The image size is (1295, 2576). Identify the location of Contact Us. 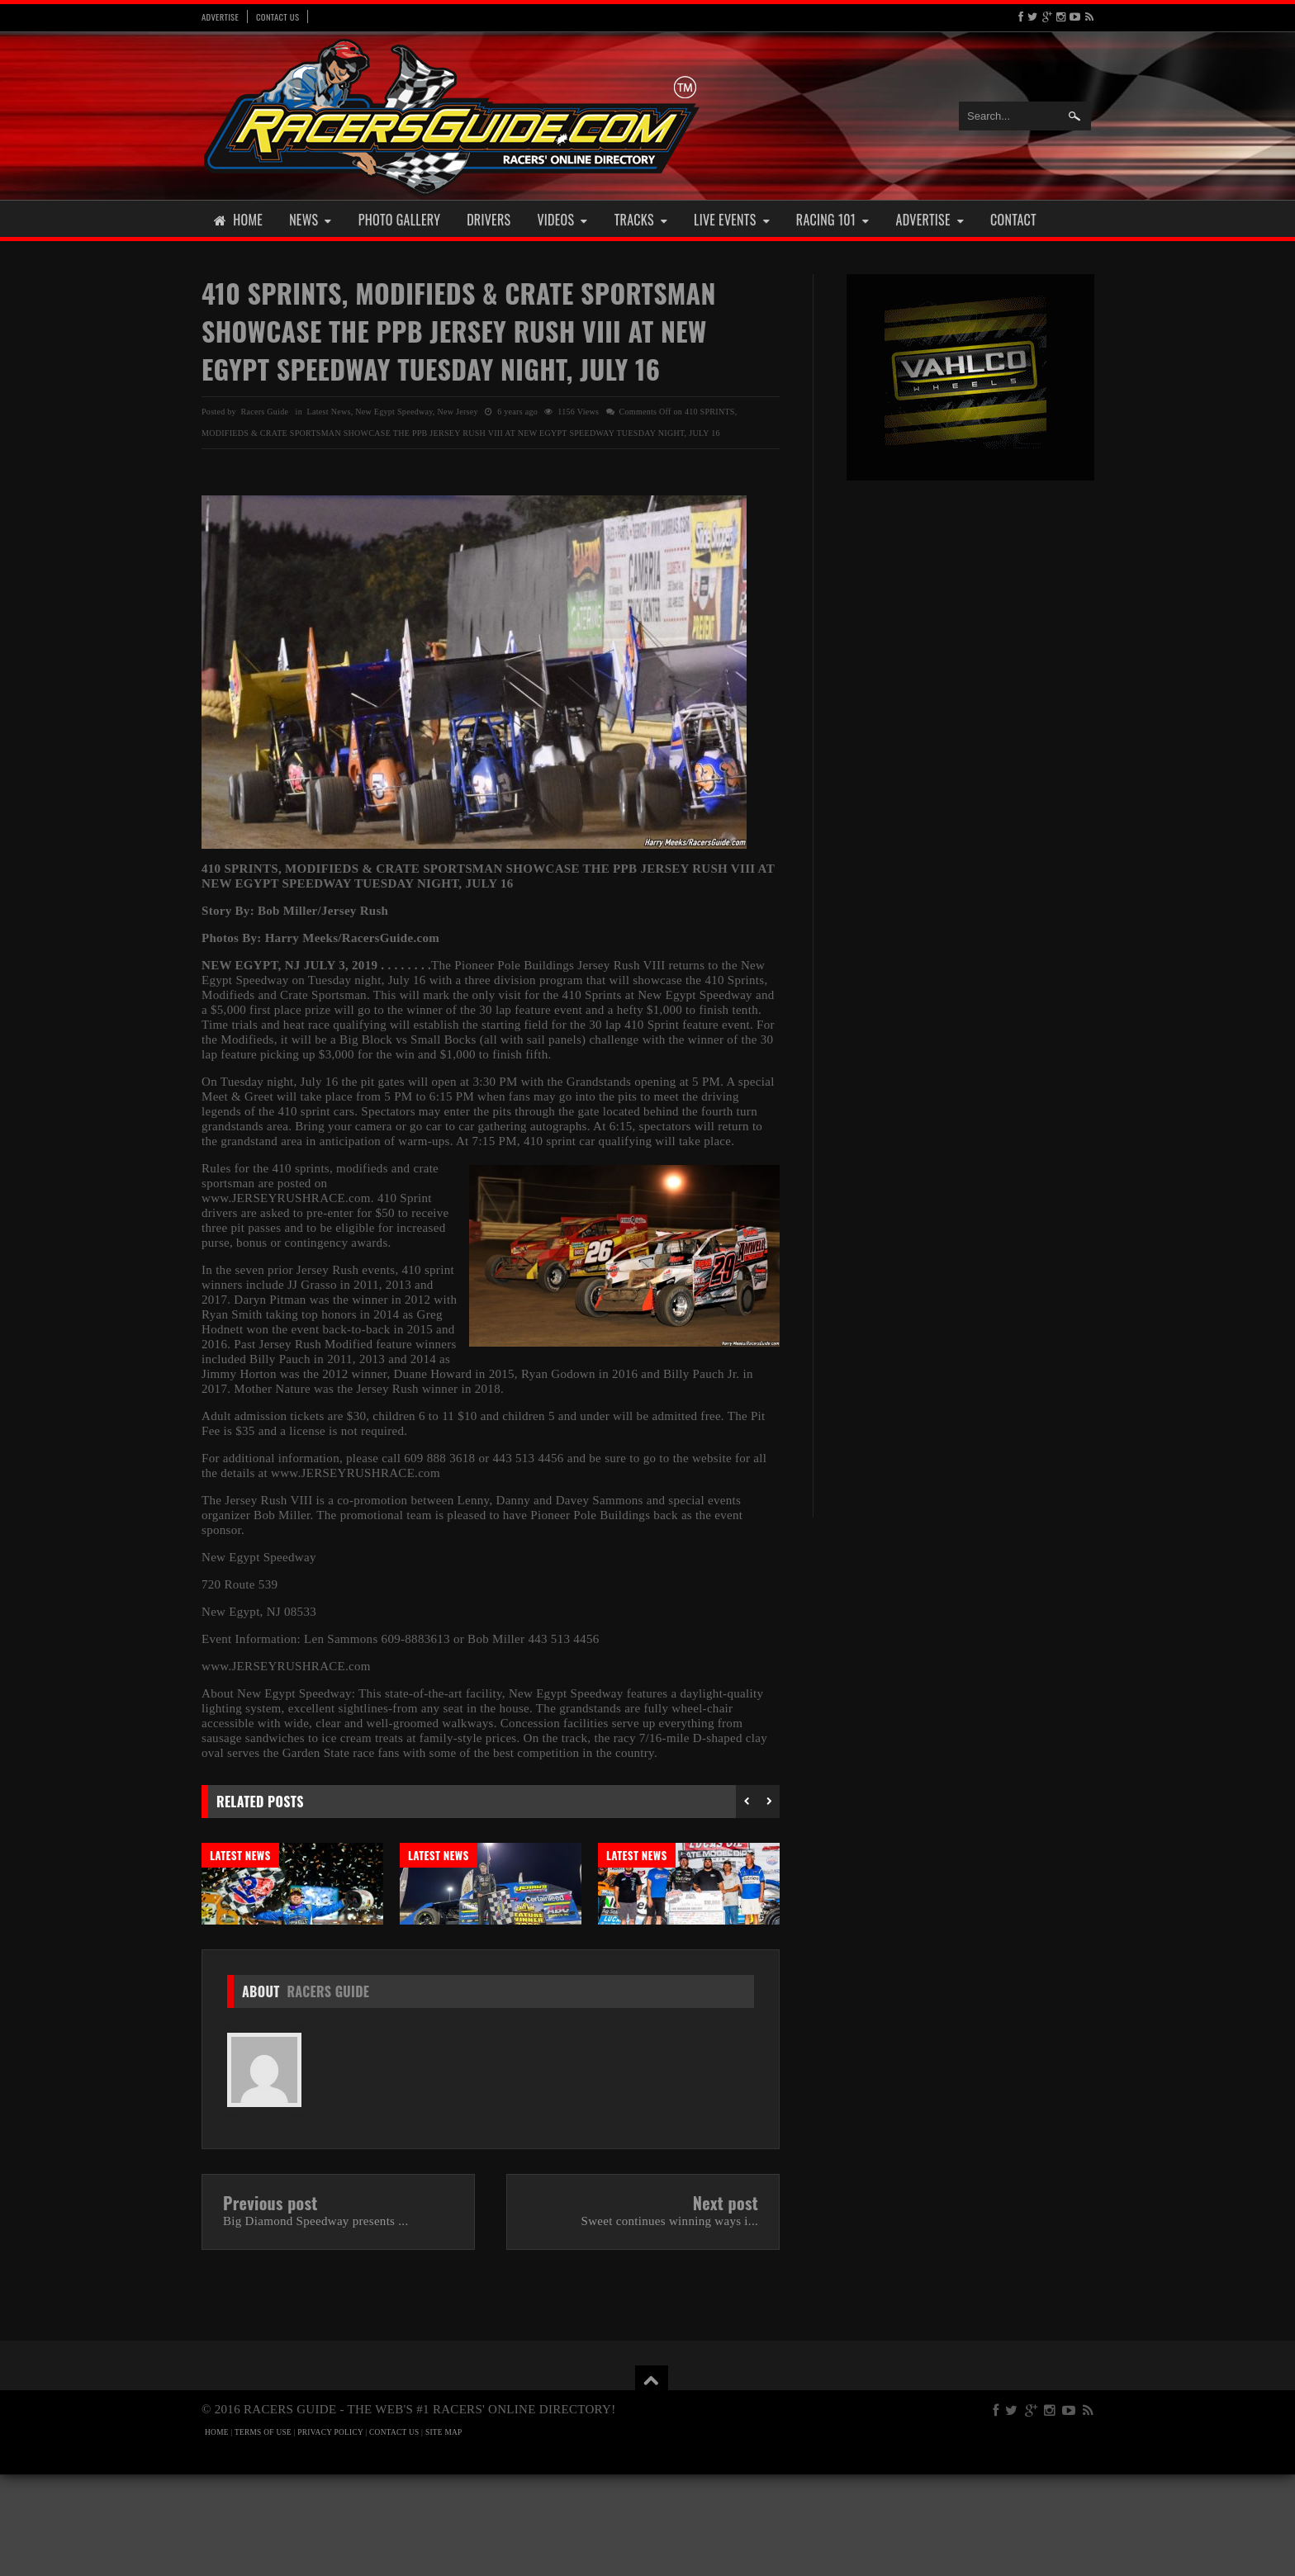
(277, 16).